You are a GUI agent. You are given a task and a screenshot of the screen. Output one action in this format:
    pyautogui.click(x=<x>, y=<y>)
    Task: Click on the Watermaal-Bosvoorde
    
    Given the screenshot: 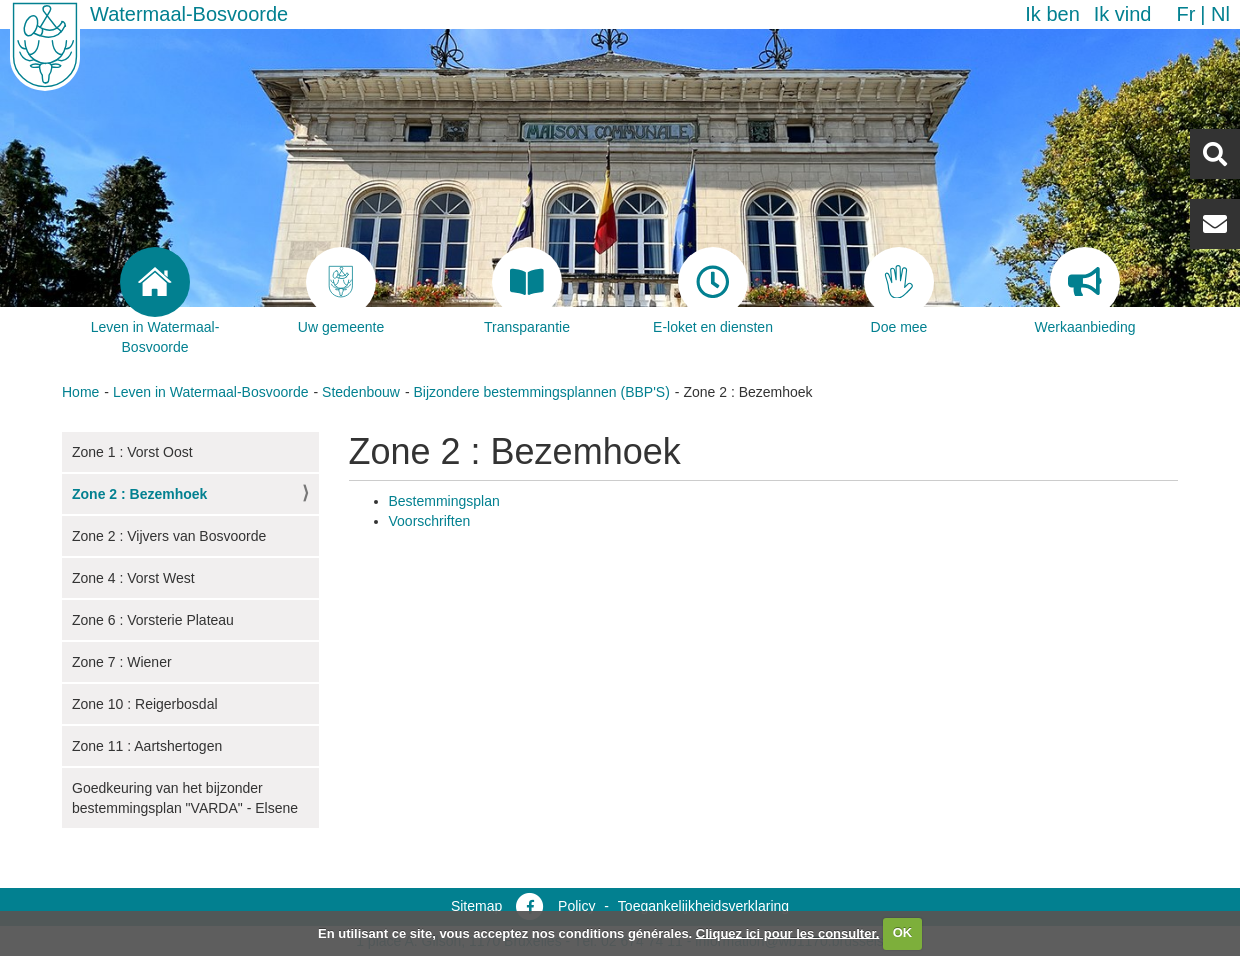 What is the action you would take?
    pyautogui.click(x=189, y=14)
    